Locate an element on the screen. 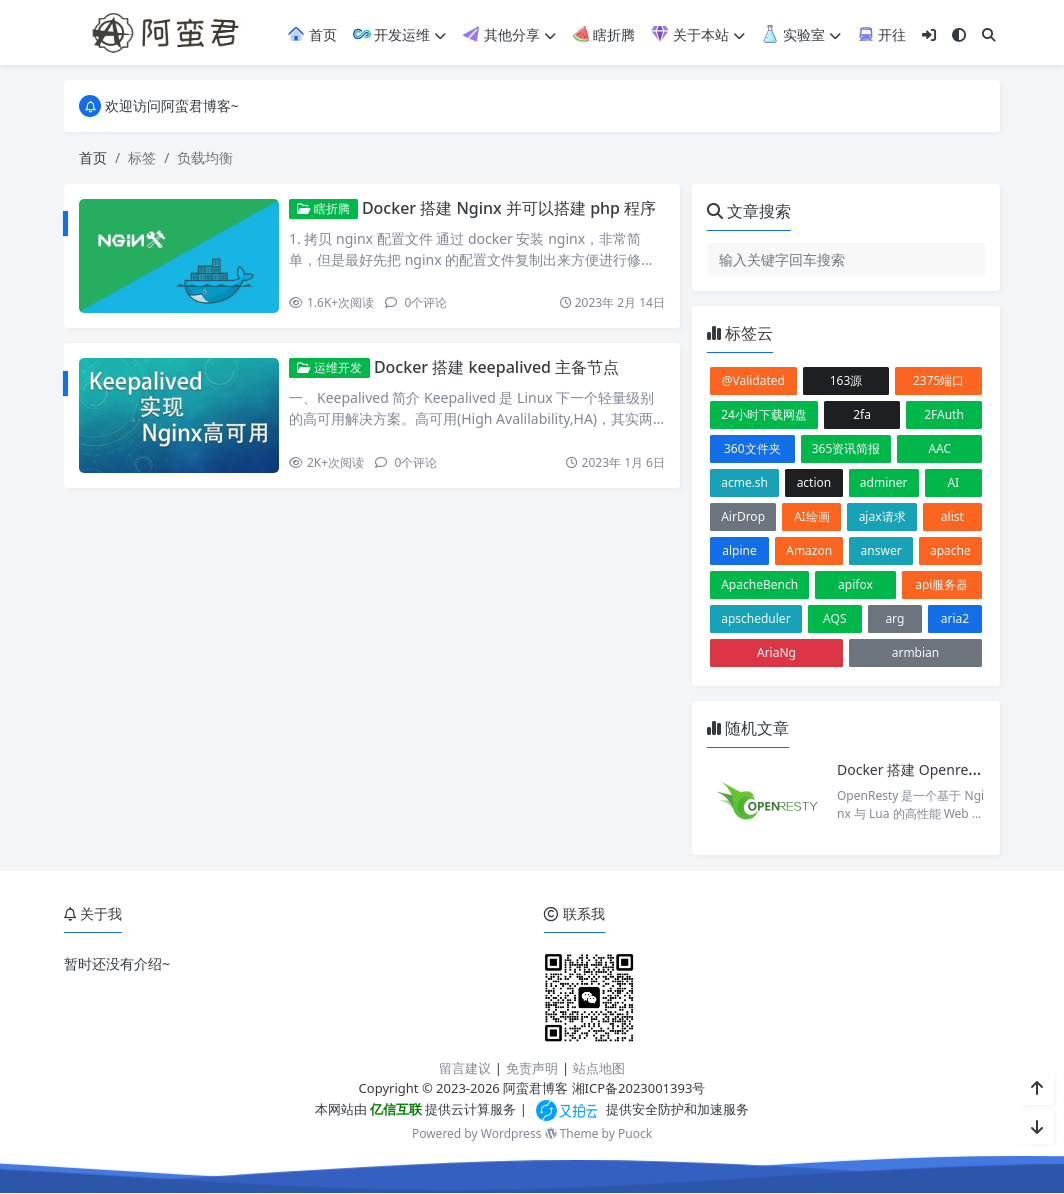 Image resolution: width=1064 pixels, height=1194 pixels. action is located at coordinates (814, 482).